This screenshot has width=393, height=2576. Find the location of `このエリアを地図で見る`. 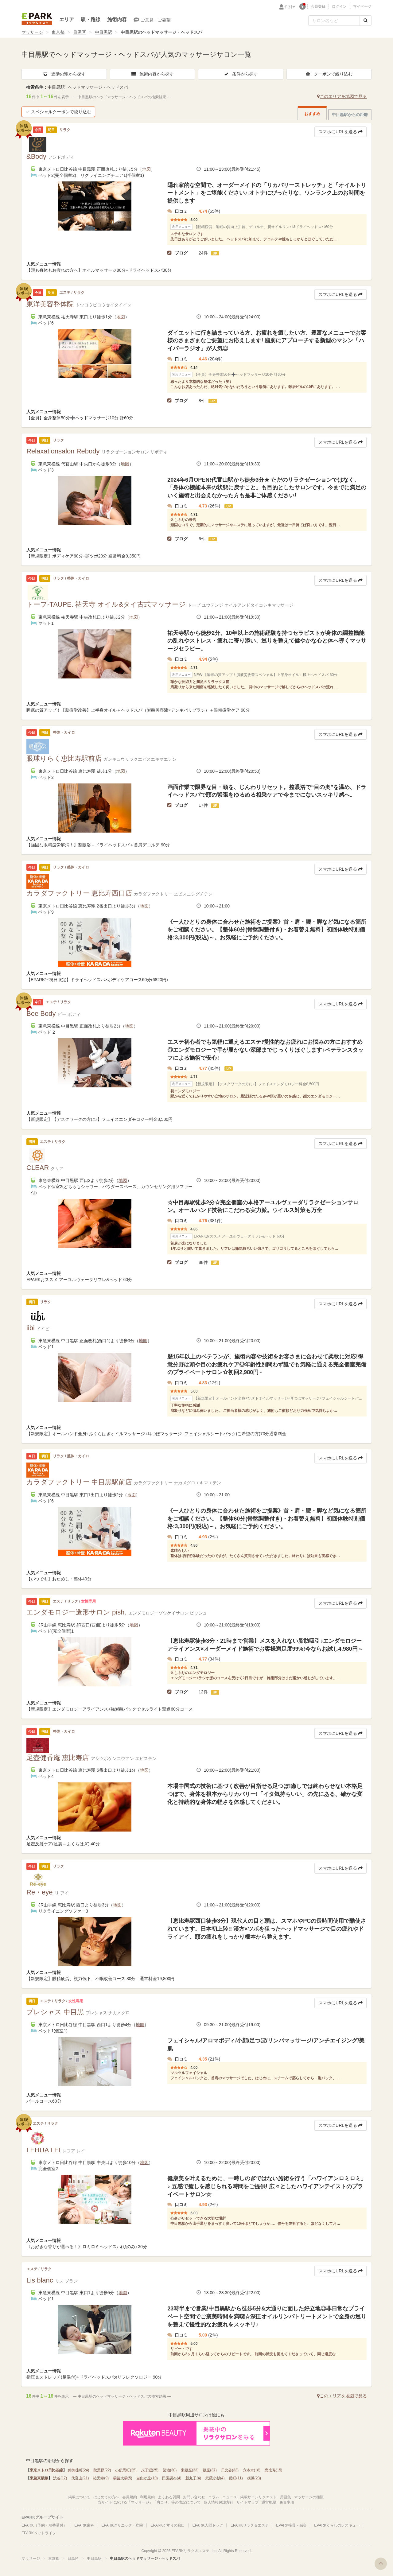

このエリアを地図で見る is located at coordinates (342, 96).